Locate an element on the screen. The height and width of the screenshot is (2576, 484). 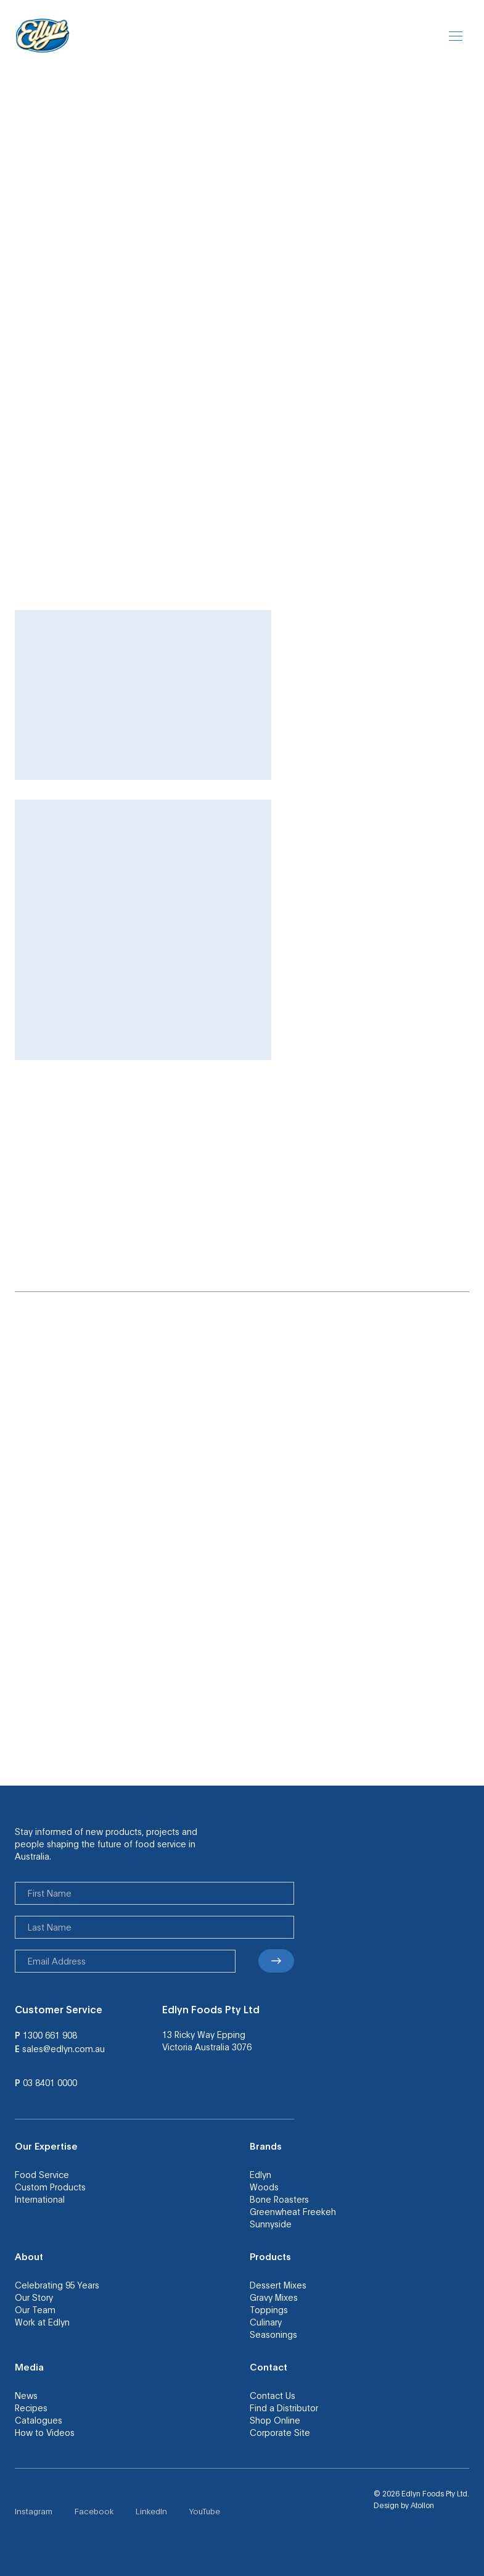
03 8401 0000 is located at coordinates (50, 2082).